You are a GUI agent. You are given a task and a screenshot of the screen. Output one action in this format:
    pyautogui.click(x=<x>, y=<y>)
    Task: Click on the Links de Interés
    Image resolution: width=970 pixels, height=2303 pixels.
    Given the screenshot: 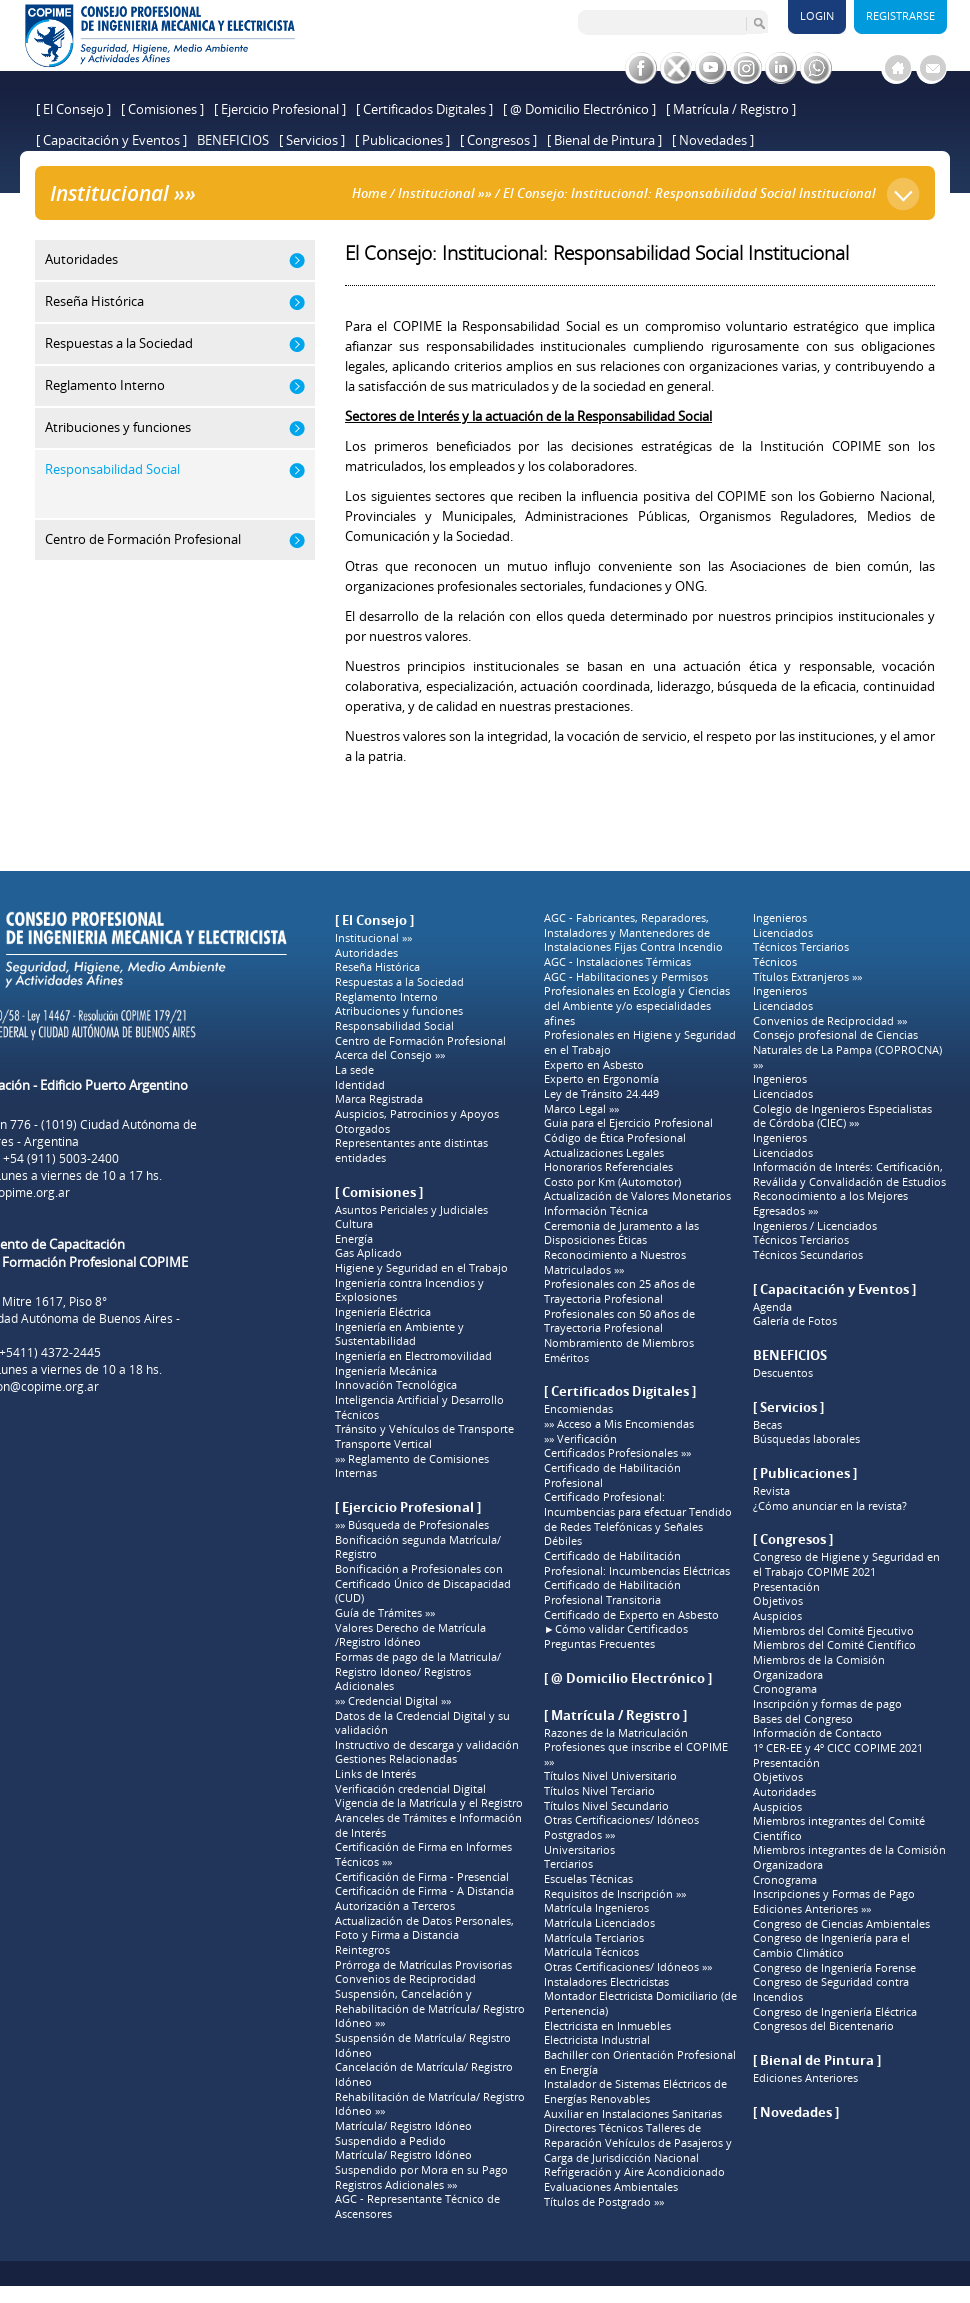 What is the action you would take?
    pyautogui.click(x=375, y=1774)
    